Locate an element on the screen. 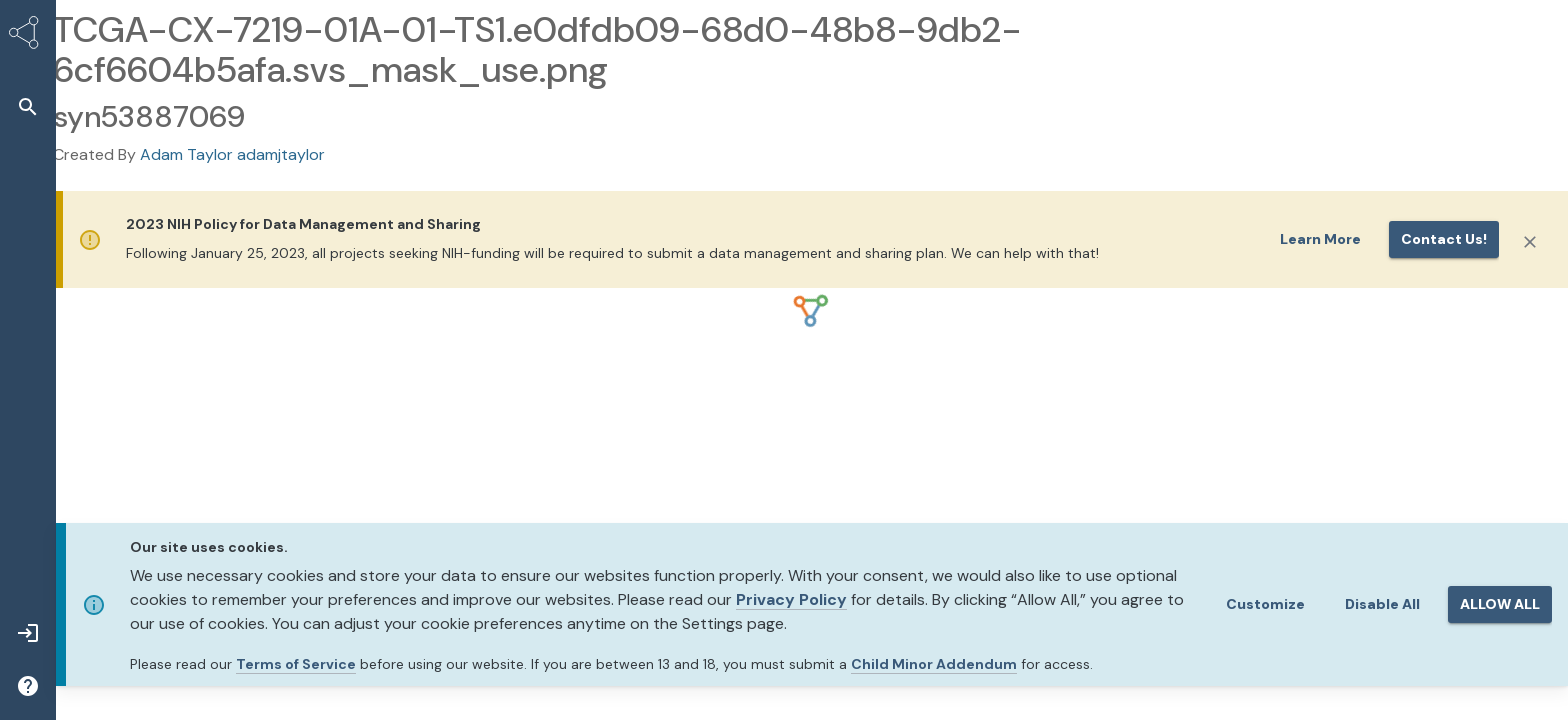 The height and width of the screenshot is (720, 1568). Adam Taylor adamjtaylor is located at coordinates (232, 154).